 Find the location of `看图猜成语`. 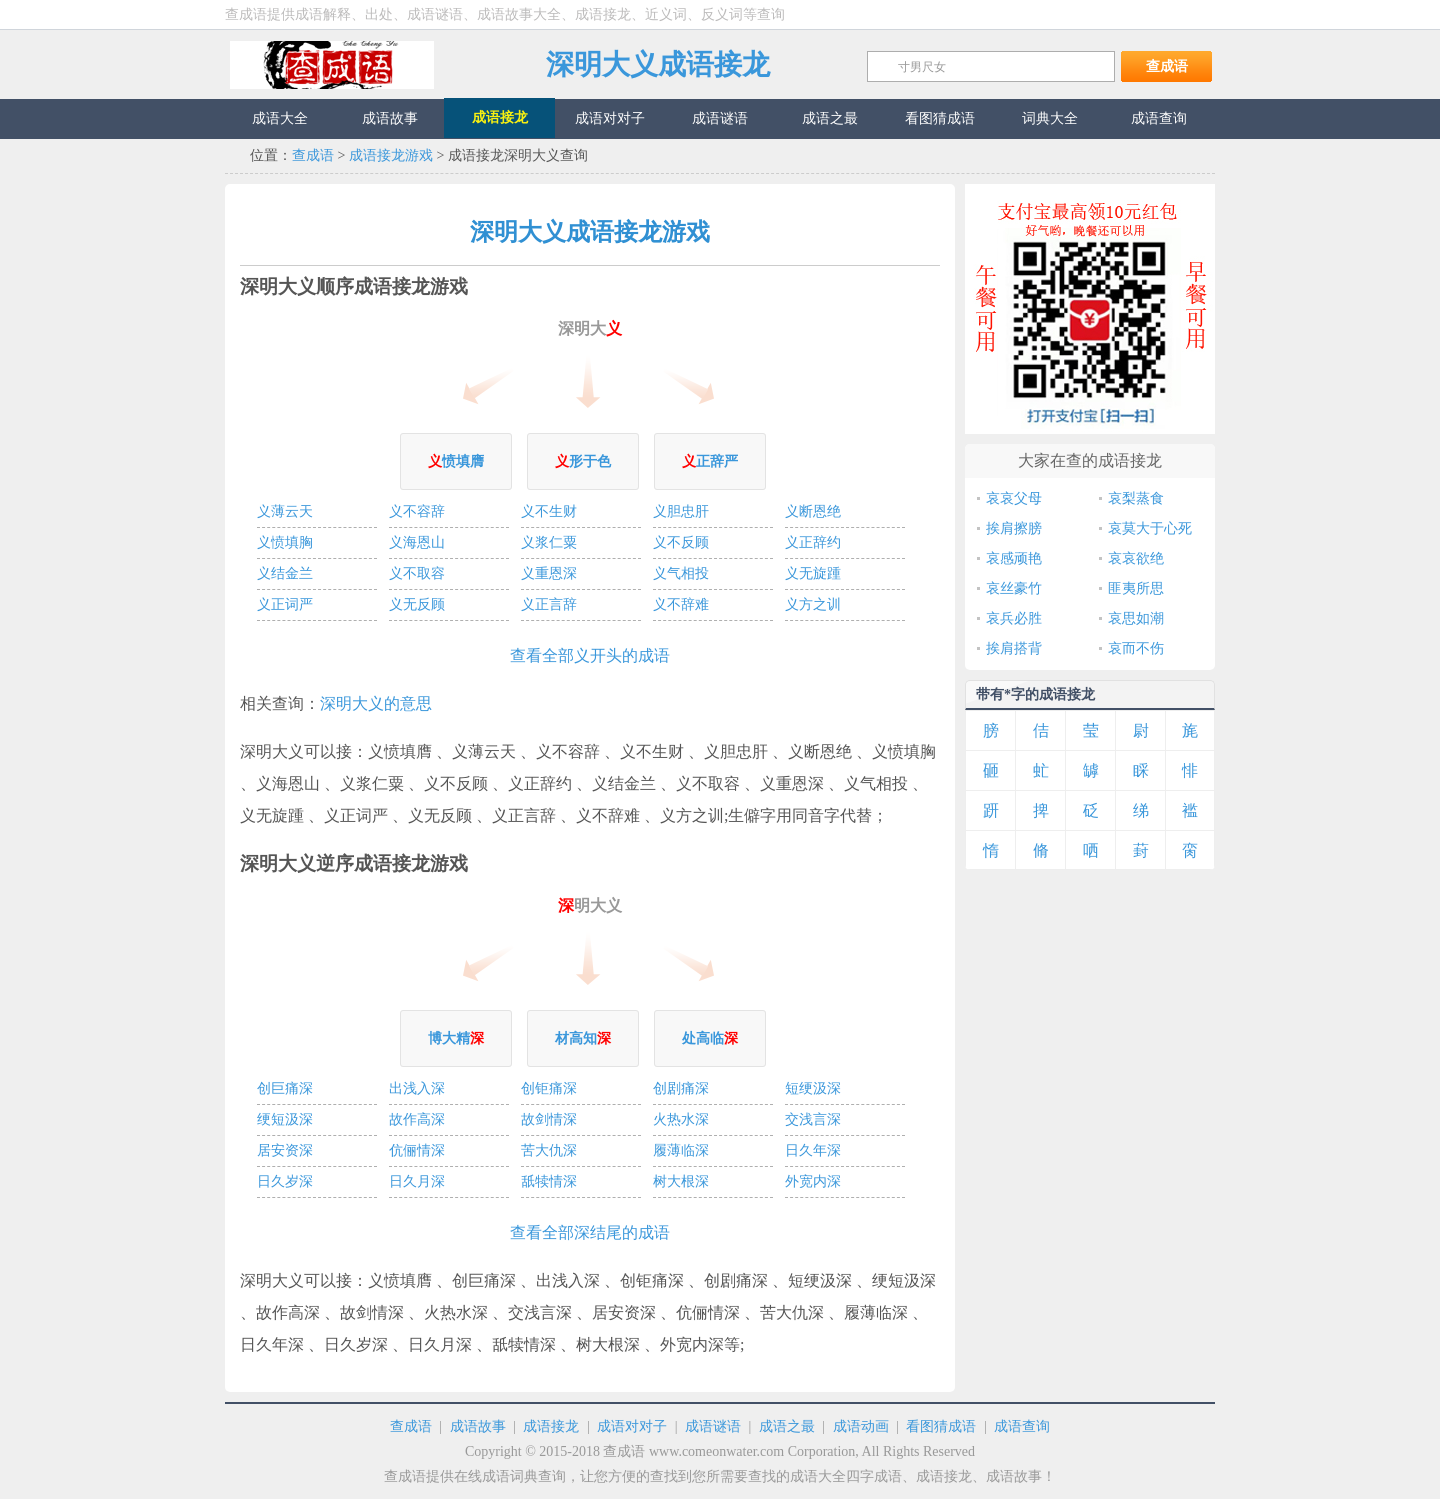

看图猜成语 is located at coordinates (941, 1426).